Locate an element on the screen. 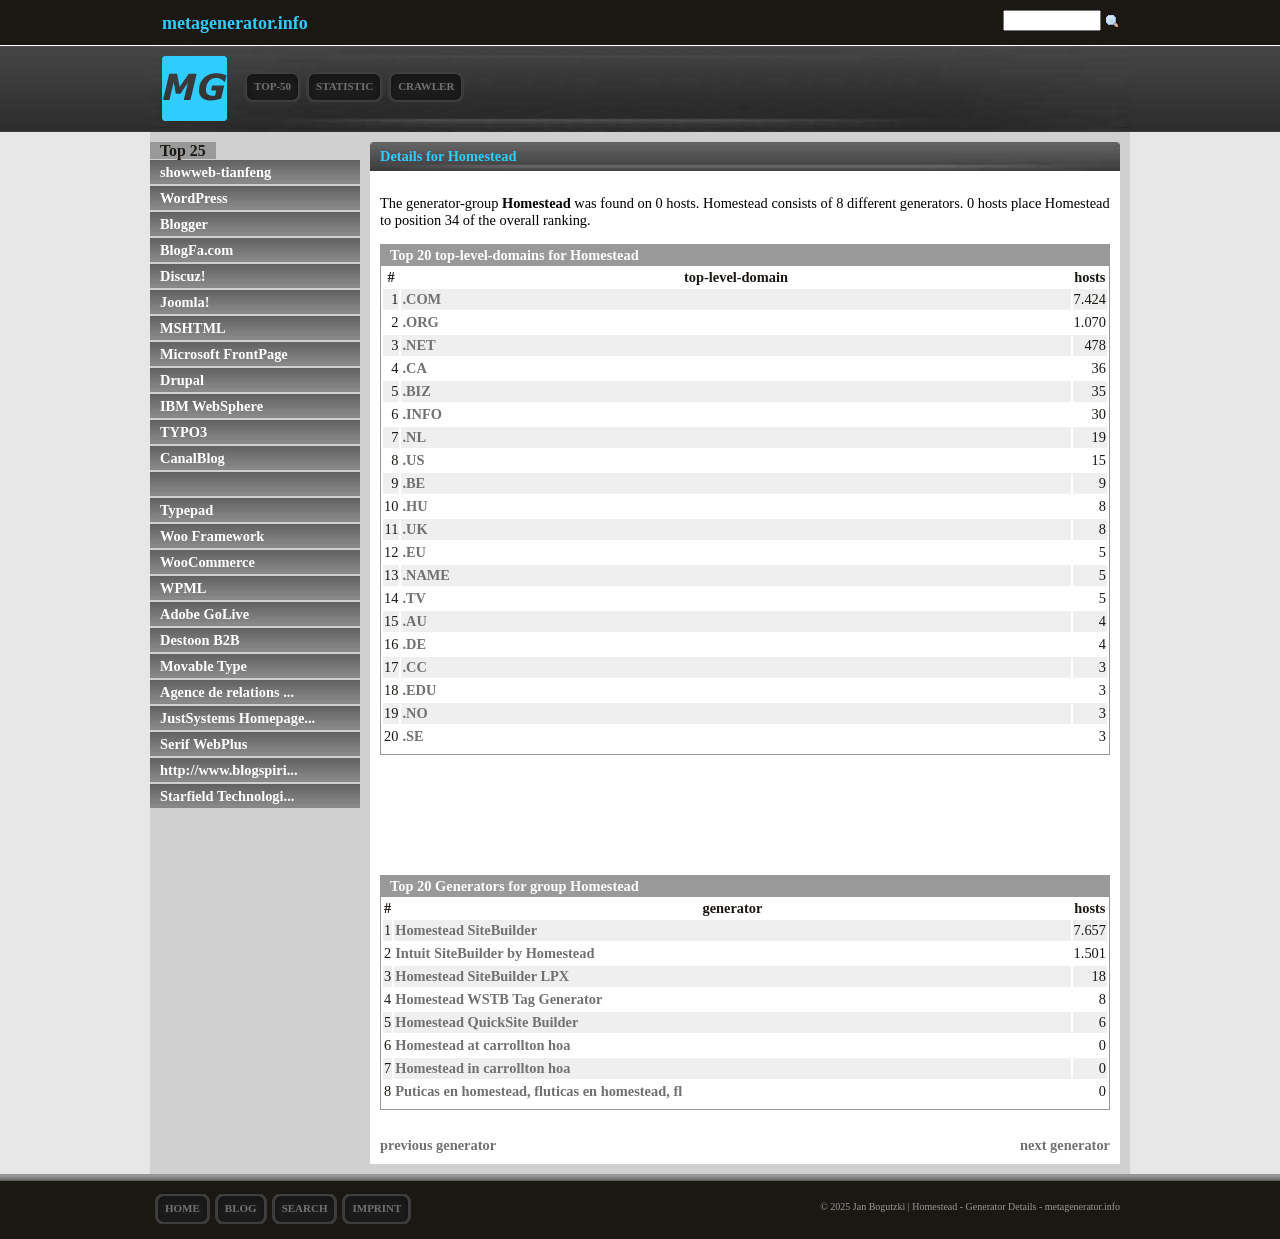 The height and width of the screenshot is (1239, 1280). Serif WebPlus is located at coordinates (203, 744).